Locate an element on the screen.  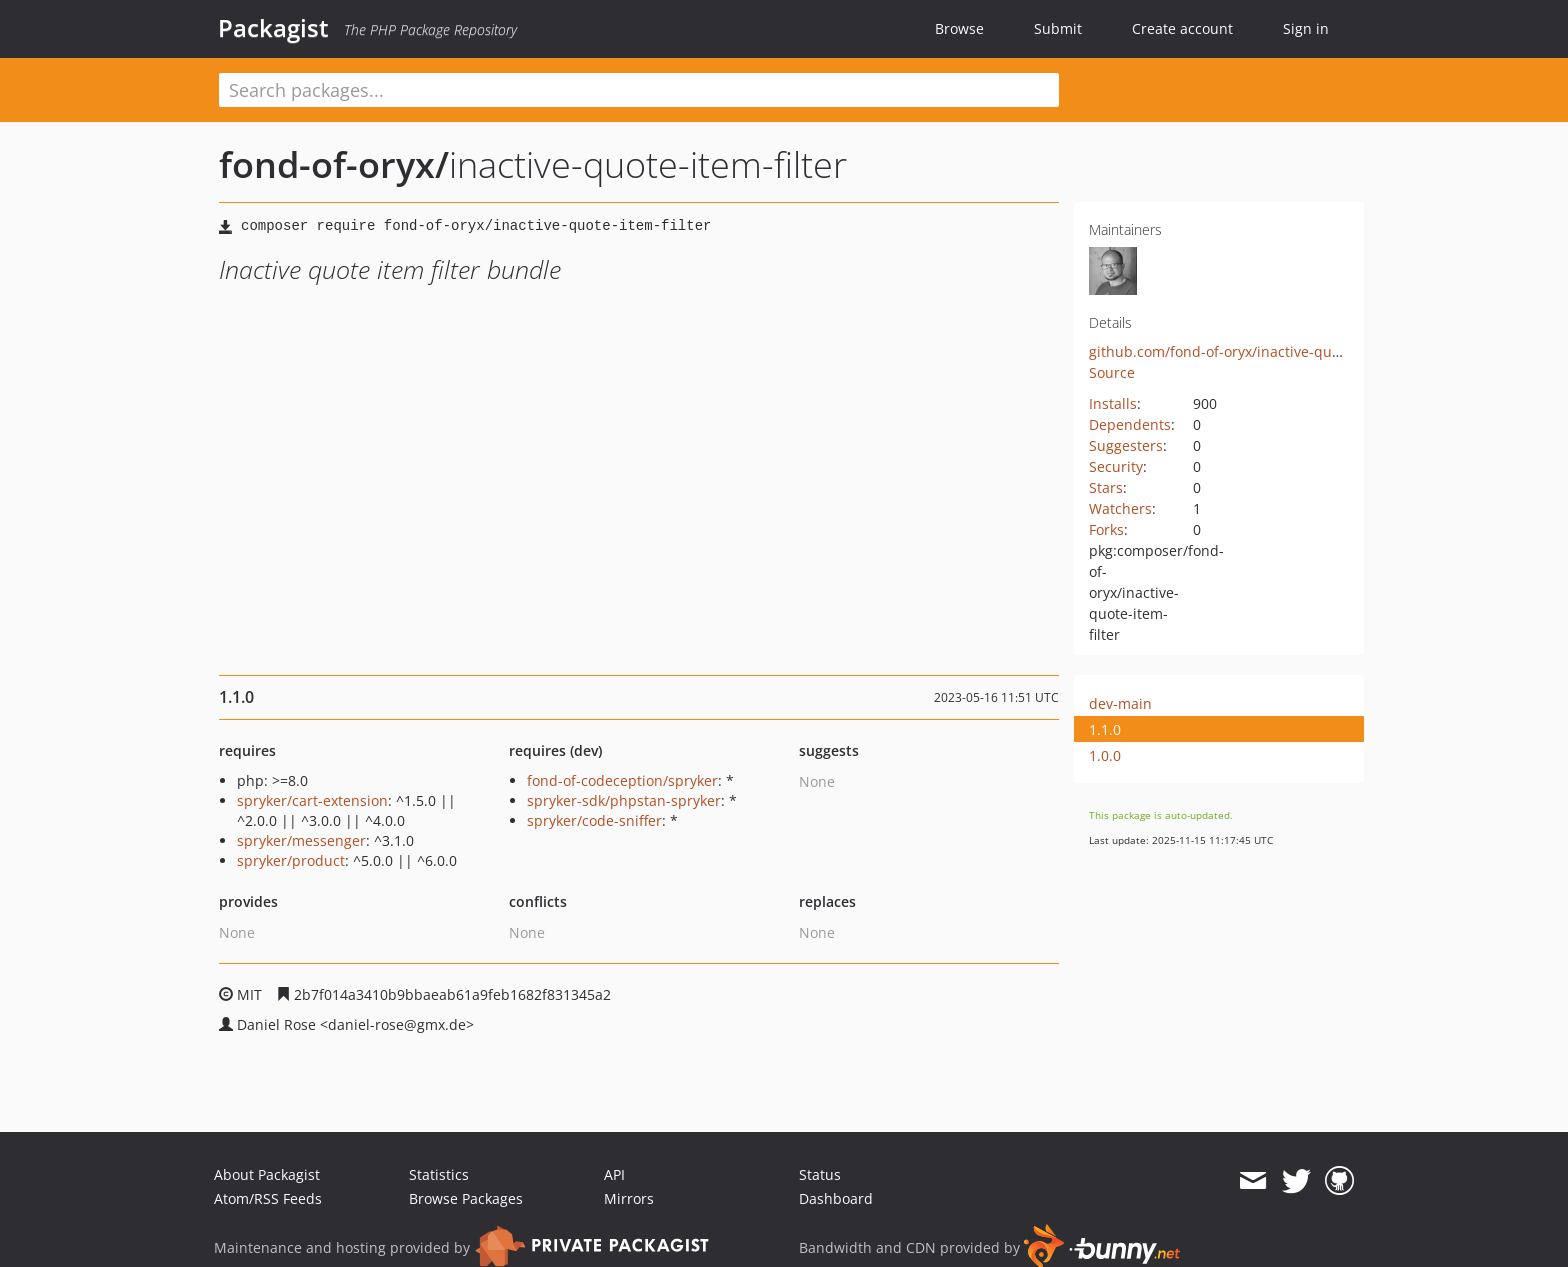
Forks is located at coordinates (1106, 529).